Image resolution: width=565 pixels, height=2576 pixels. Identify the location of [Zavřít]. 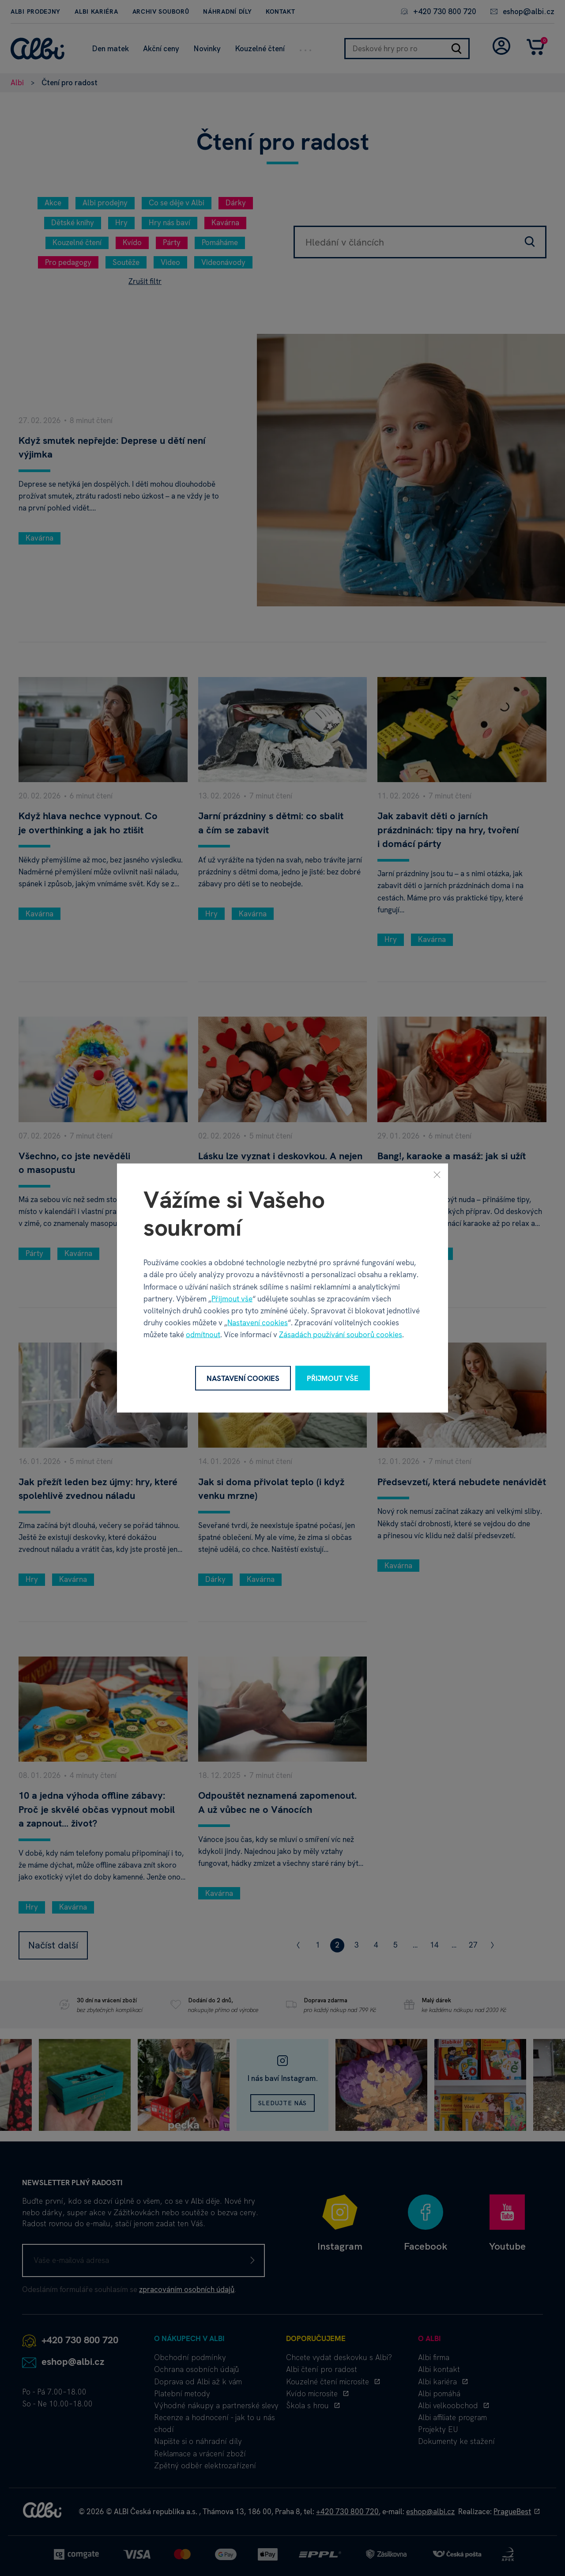
(437, 1174).